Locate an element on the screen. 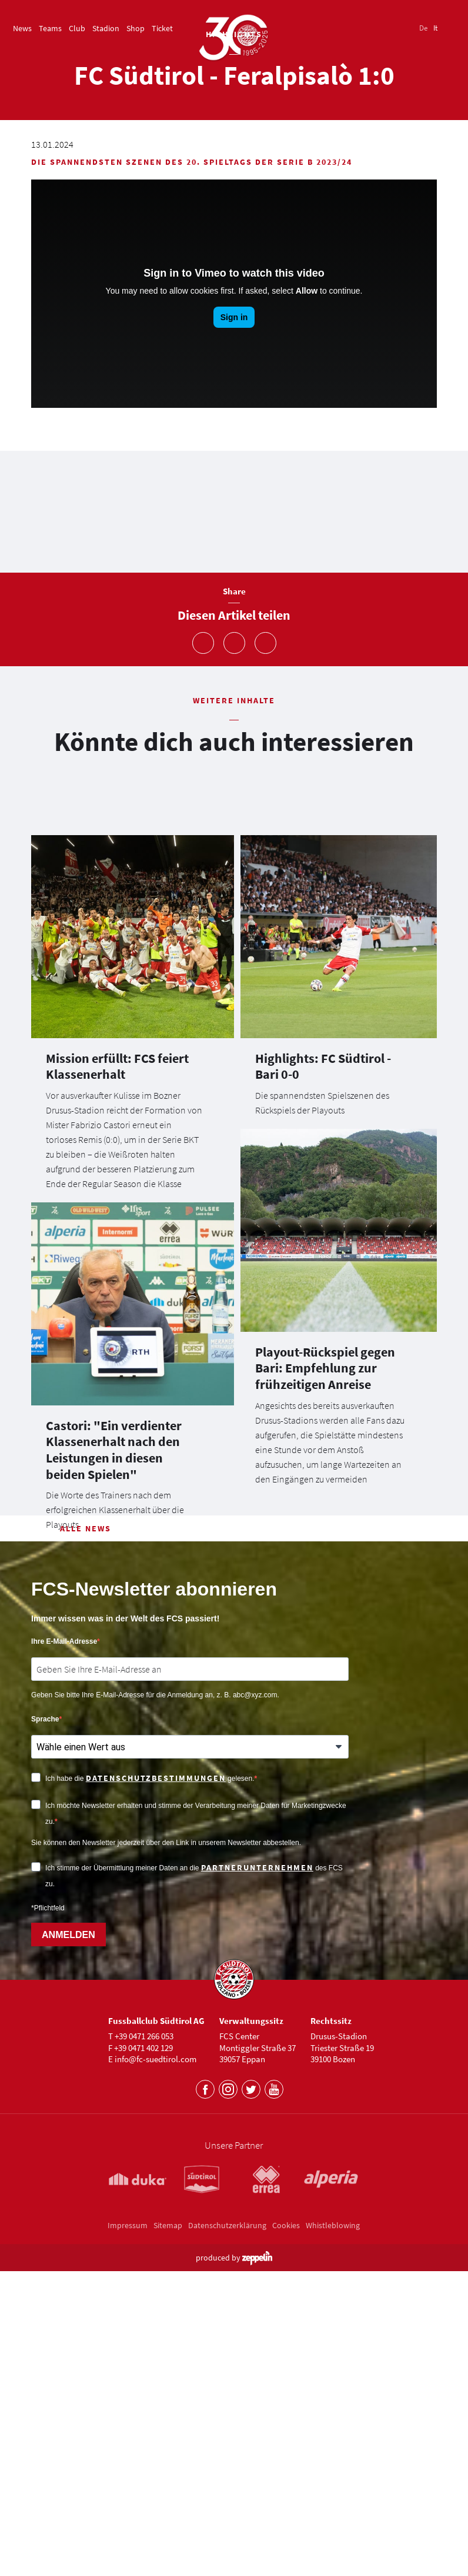 Image resolution: width=468 pixels, height=2576 pixels. Whistleblowing is located at coordinates (333, 2558).